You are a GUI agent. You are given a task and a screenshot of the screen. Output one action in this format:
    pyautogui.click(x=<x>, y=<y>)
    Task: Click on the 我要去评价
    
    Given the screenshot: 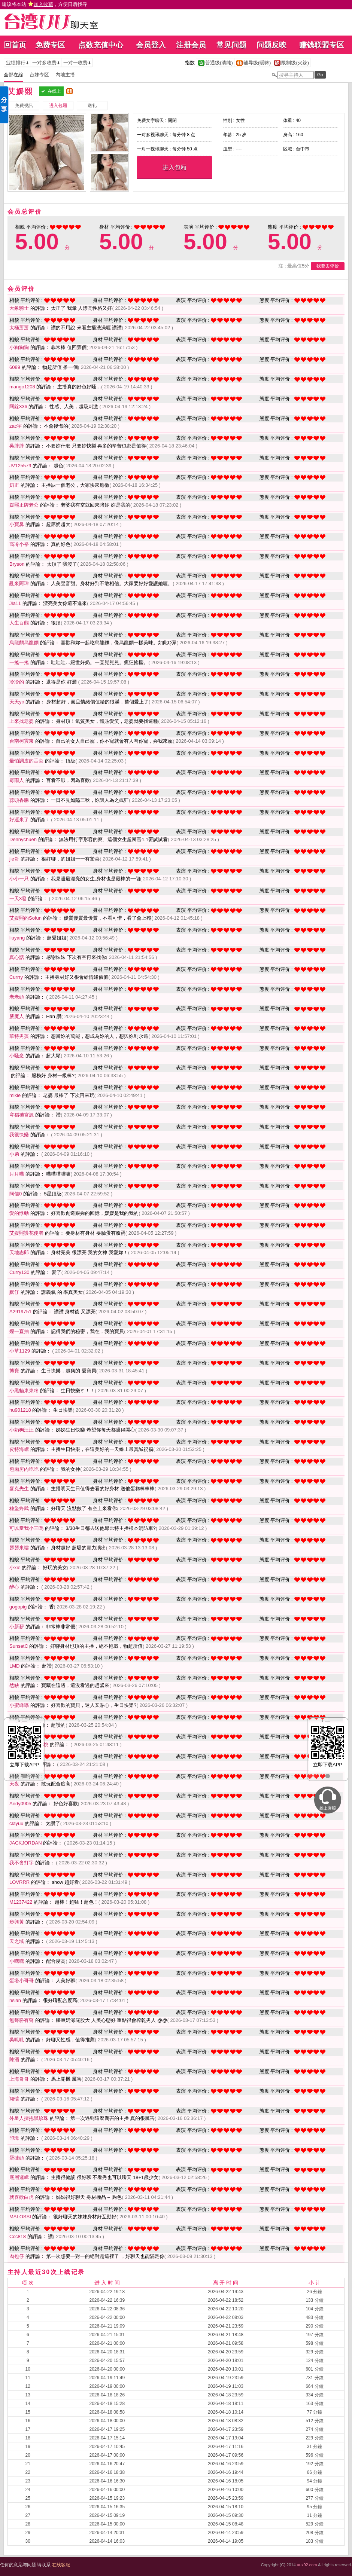 What is the action you would take?
    pyautogui.click(x=327, y=266)
    